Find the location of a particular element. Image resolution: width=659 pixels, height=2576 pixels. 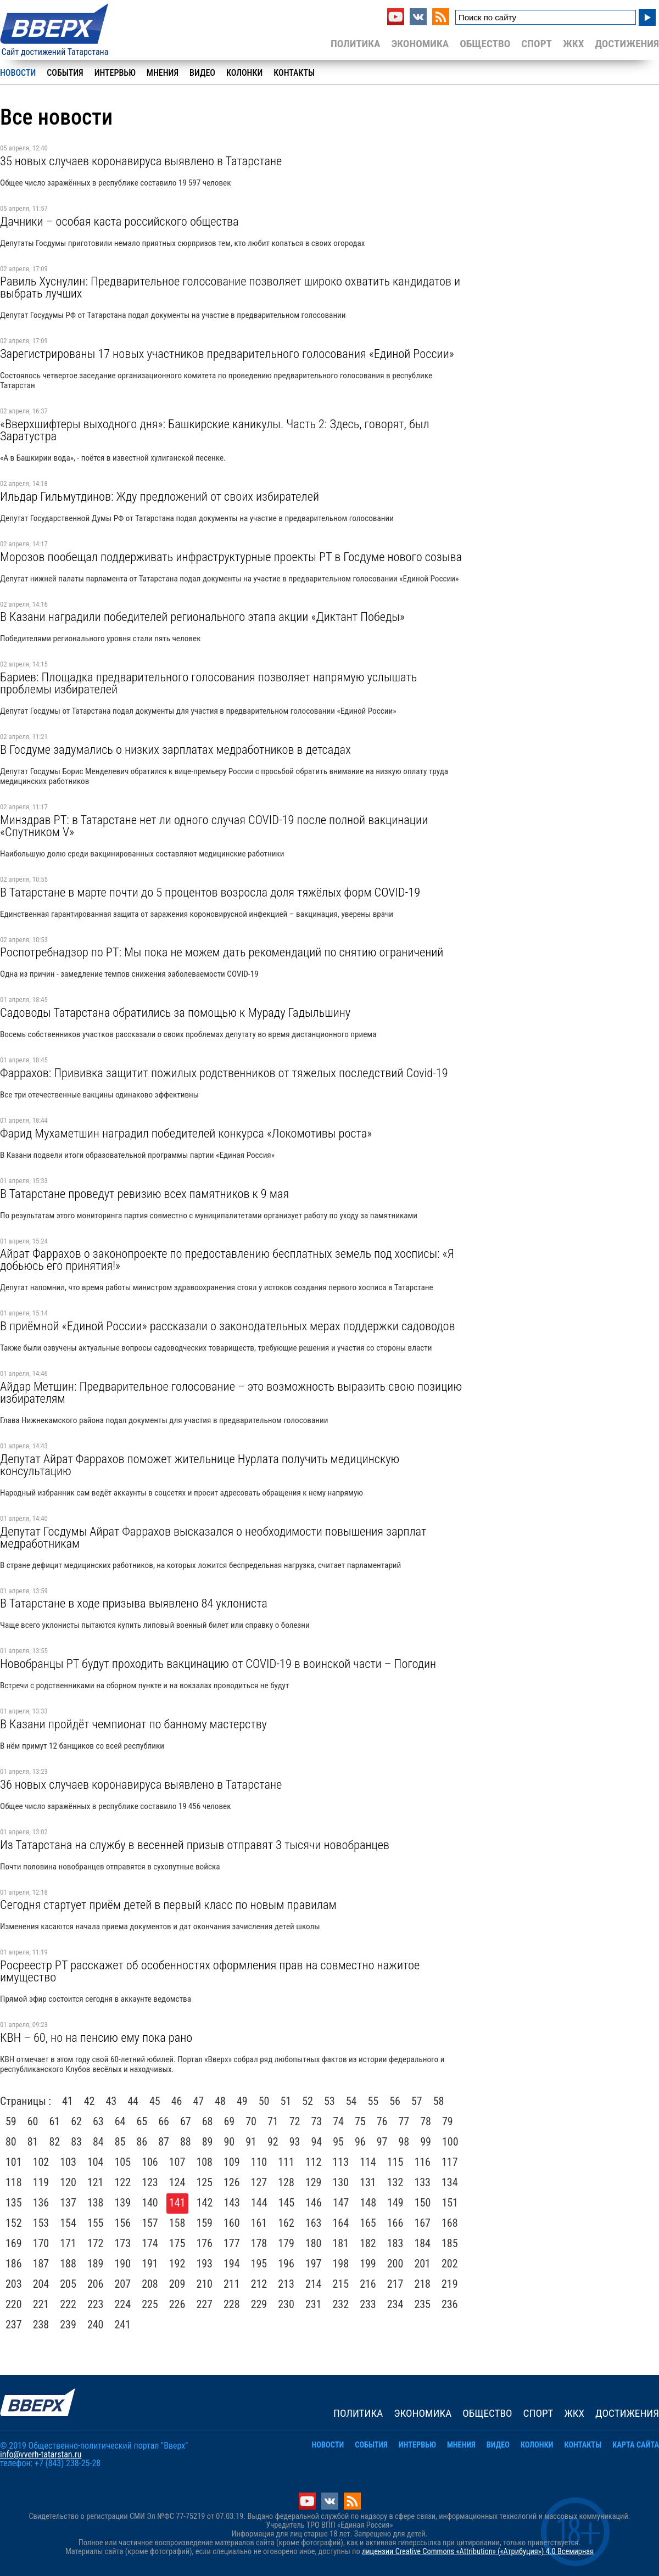

В Казани наградили победителей регионального этапа акции «Диктант Победы» is located at coordinates (202, 617).